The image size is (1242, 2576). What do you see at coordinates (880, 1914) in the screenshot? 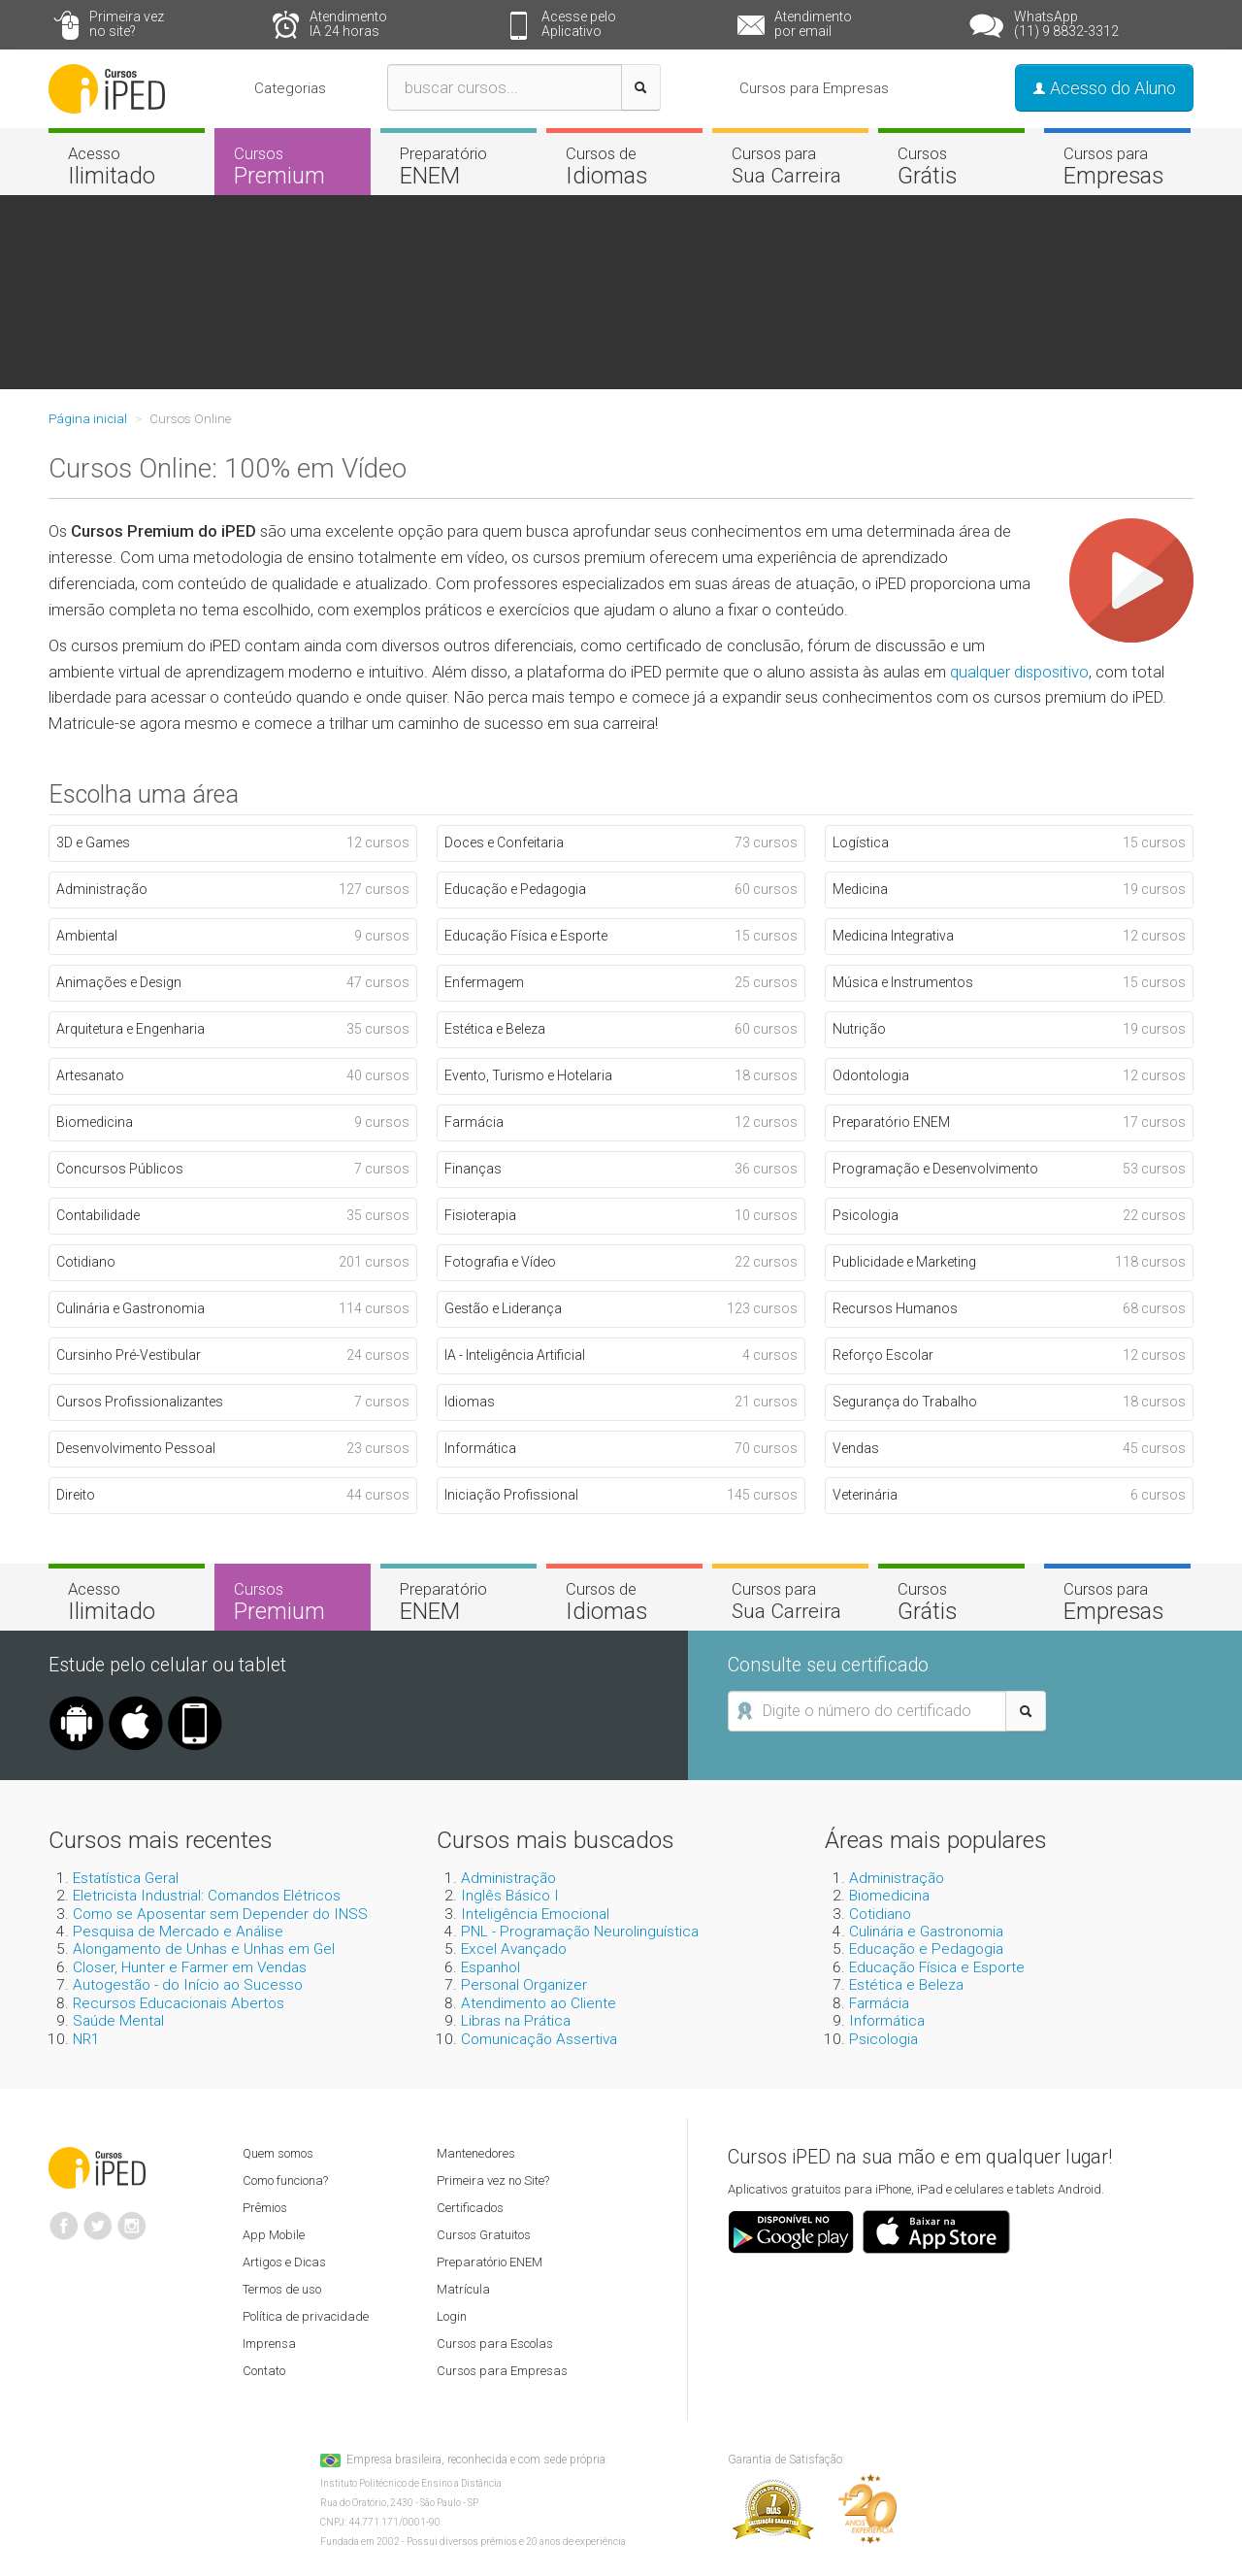
I see `Cotidiano` at bounding box center [880, 1914].